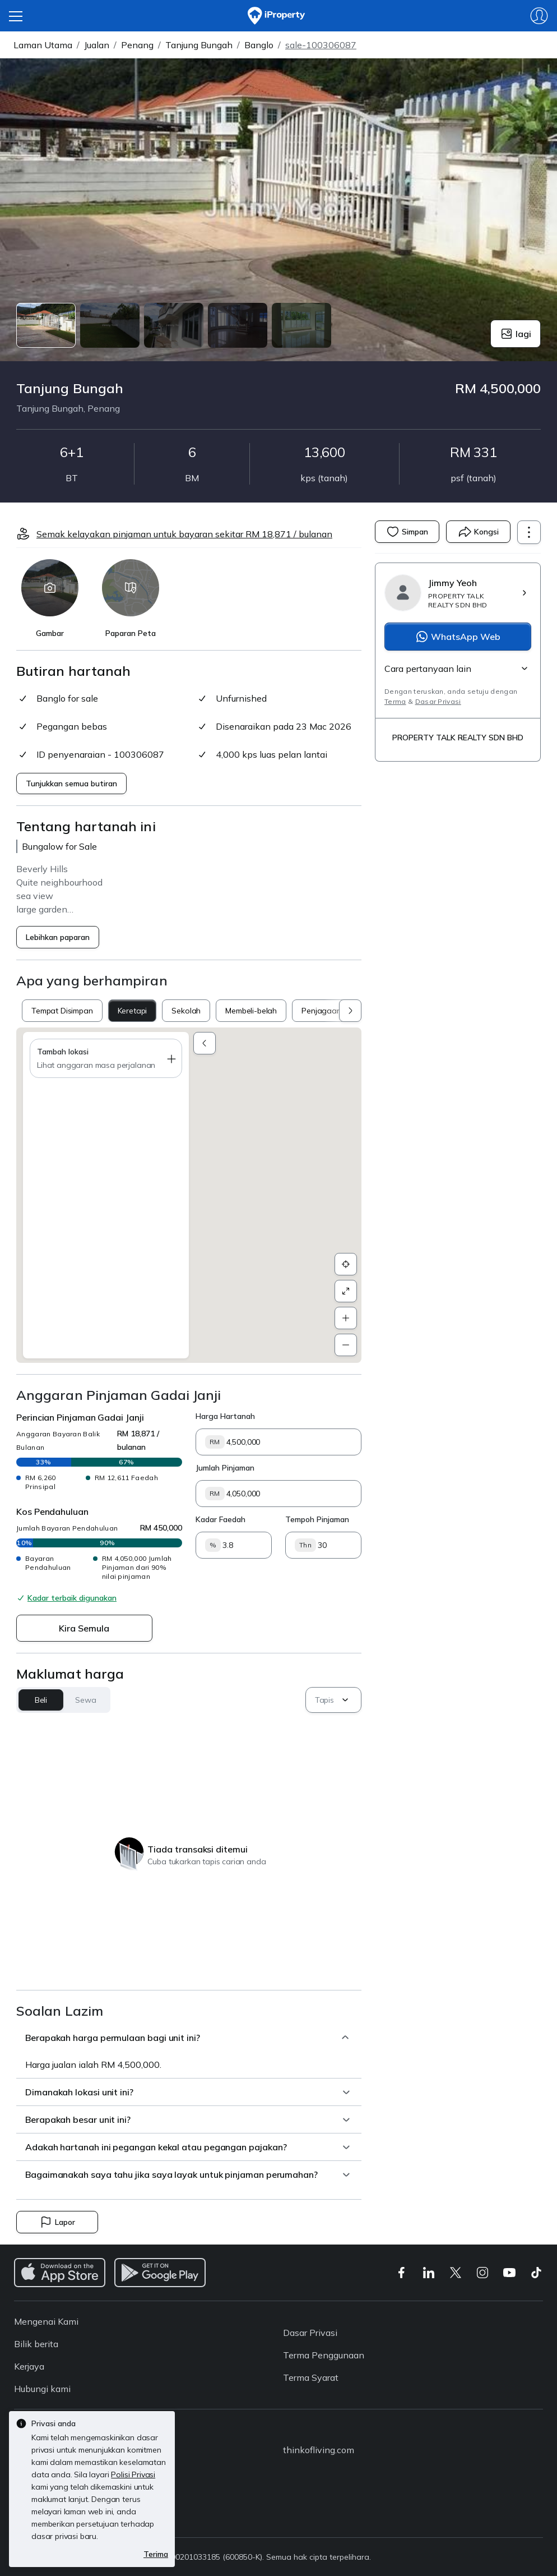  What do you see at coordinates (318, 2449) in the screenshot?
I see `thinkofliving.com` at bounding box center [318, 2449].